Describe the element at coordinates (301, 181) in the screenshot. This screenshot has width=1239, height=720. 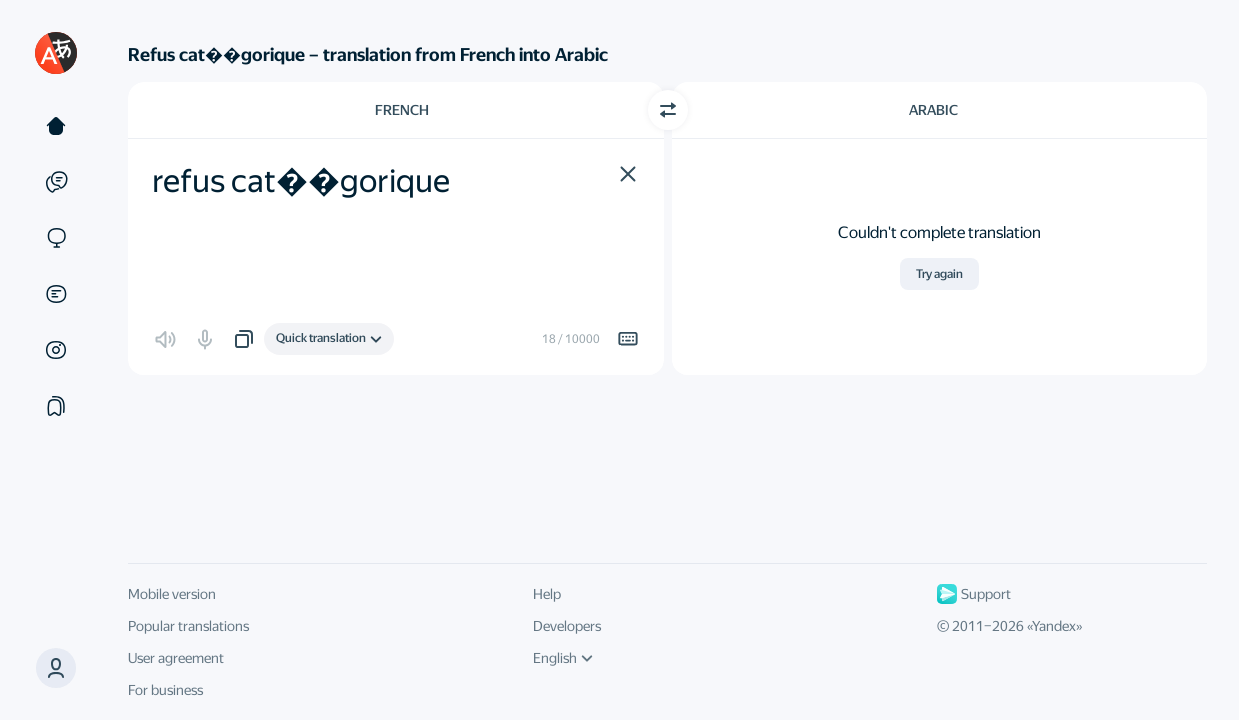
I see `refus cat��gorique [textbox]` at that location.